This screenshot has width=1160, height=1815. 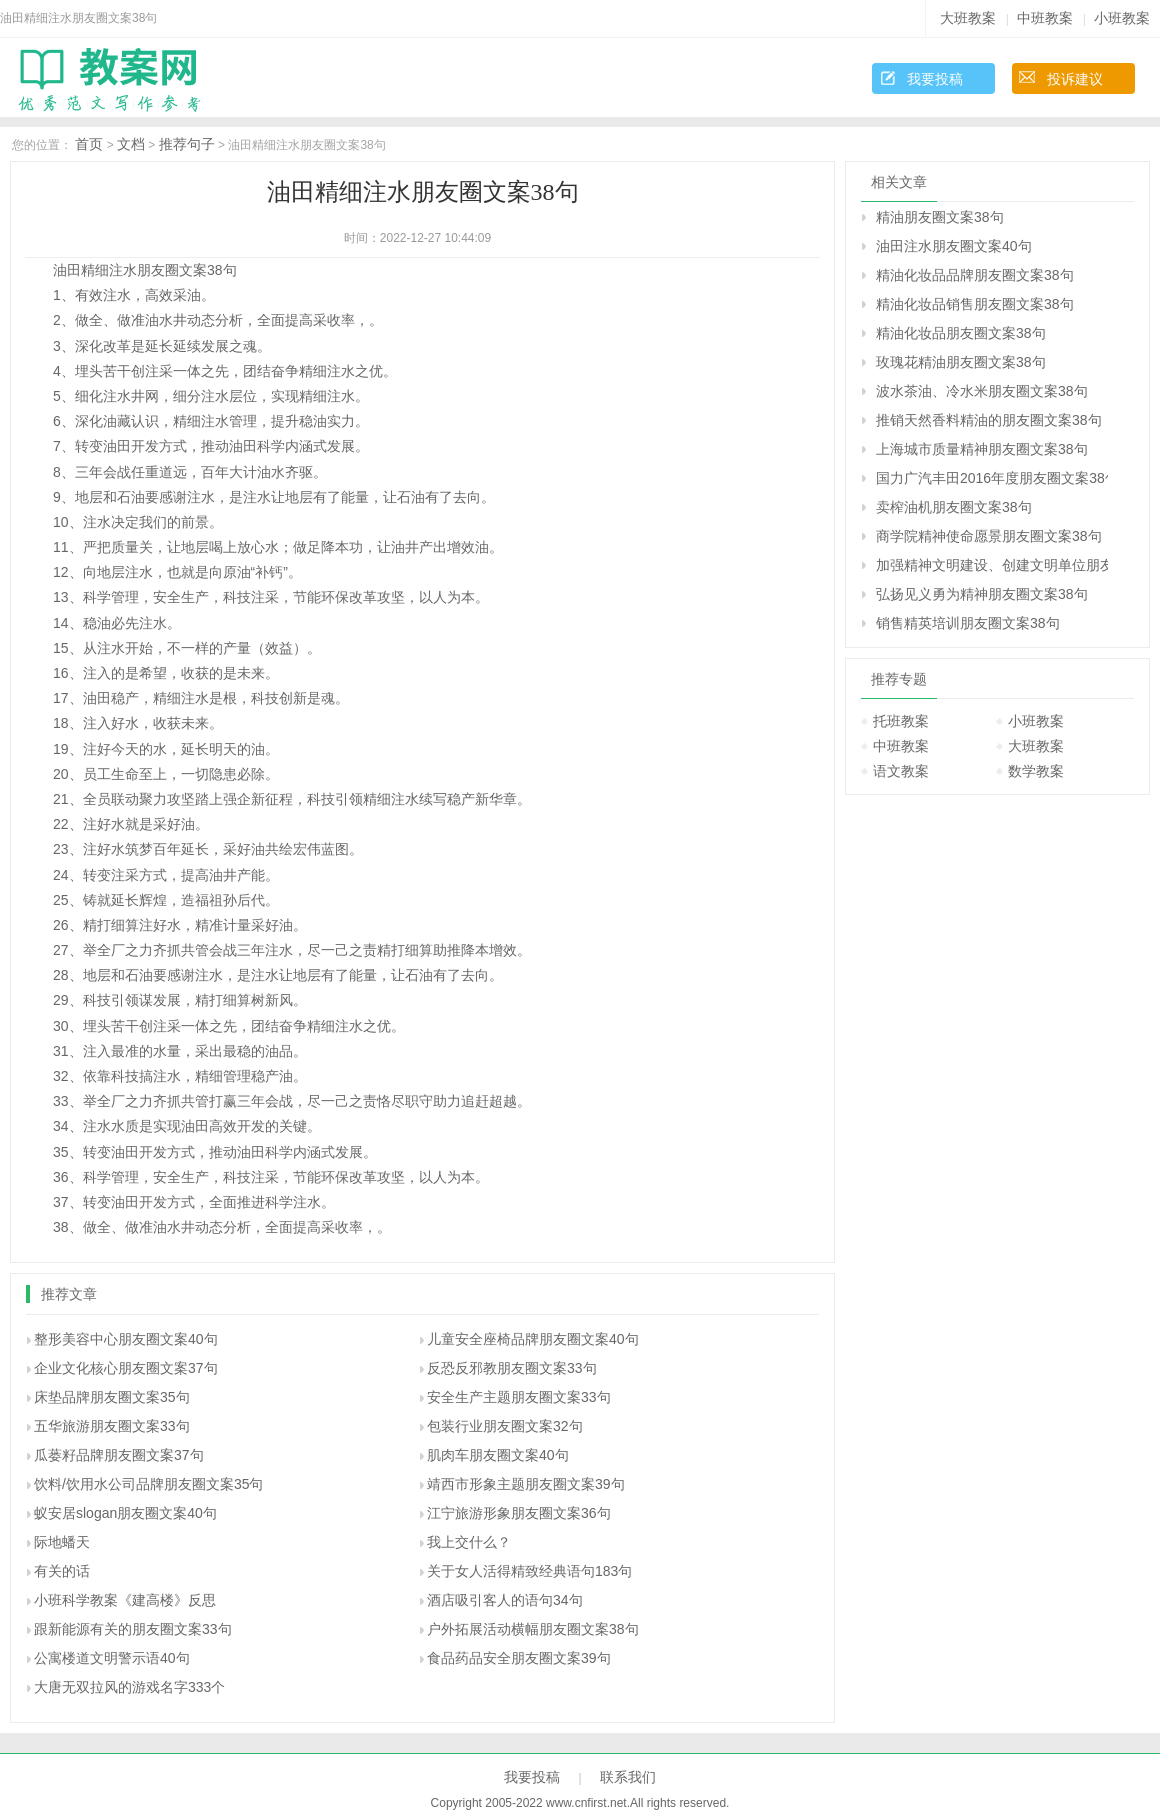 What do you see at coordinates (989, 420) in the screenshot?
I see `推销天然香料精油的朋友圈文案38句` at bounding box center [989, 420].